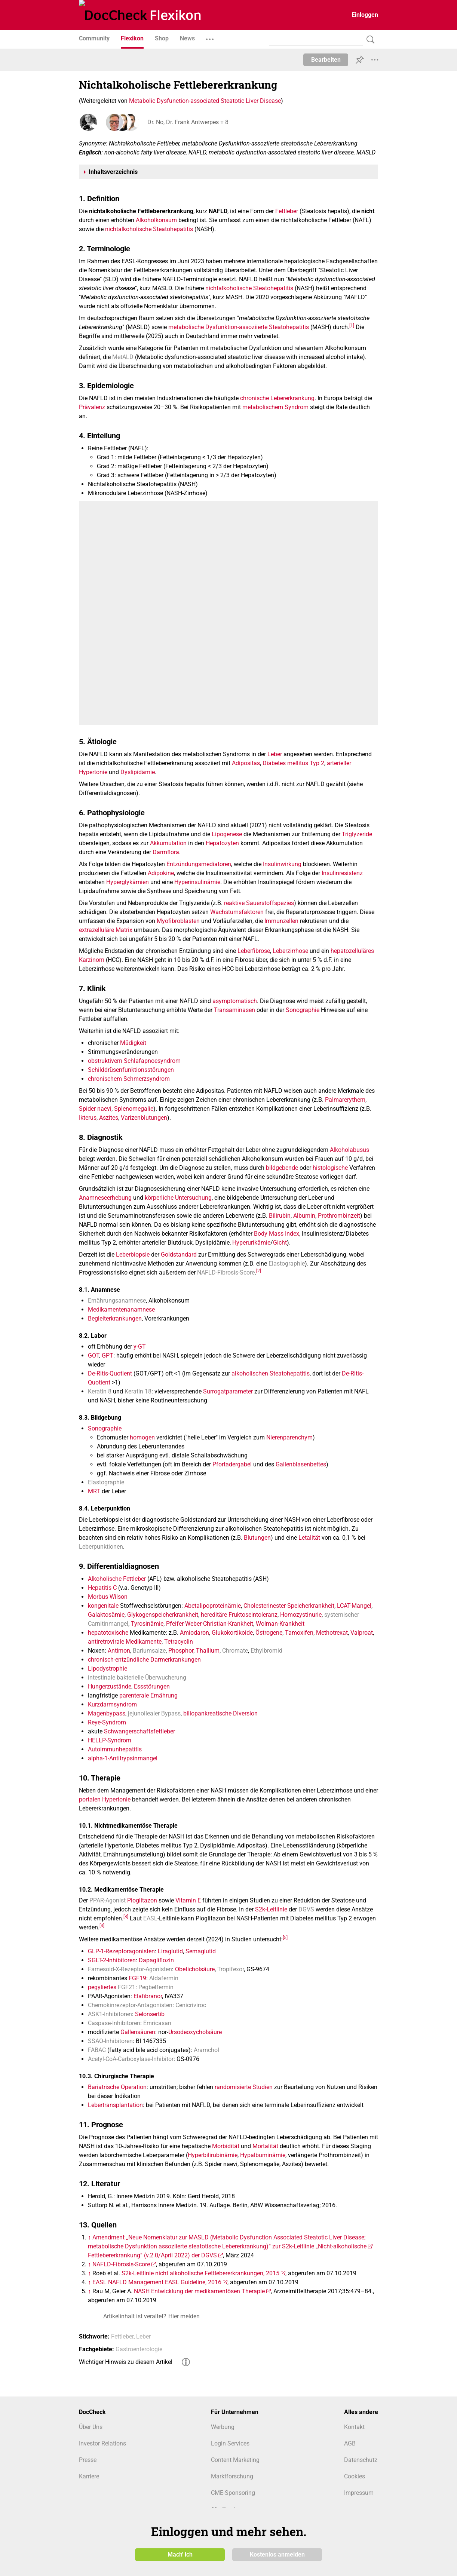  What do you see at coordinates (170, 1951) in the screenshot?
I see `Liraglutid` at bounding box center [170, 1951].